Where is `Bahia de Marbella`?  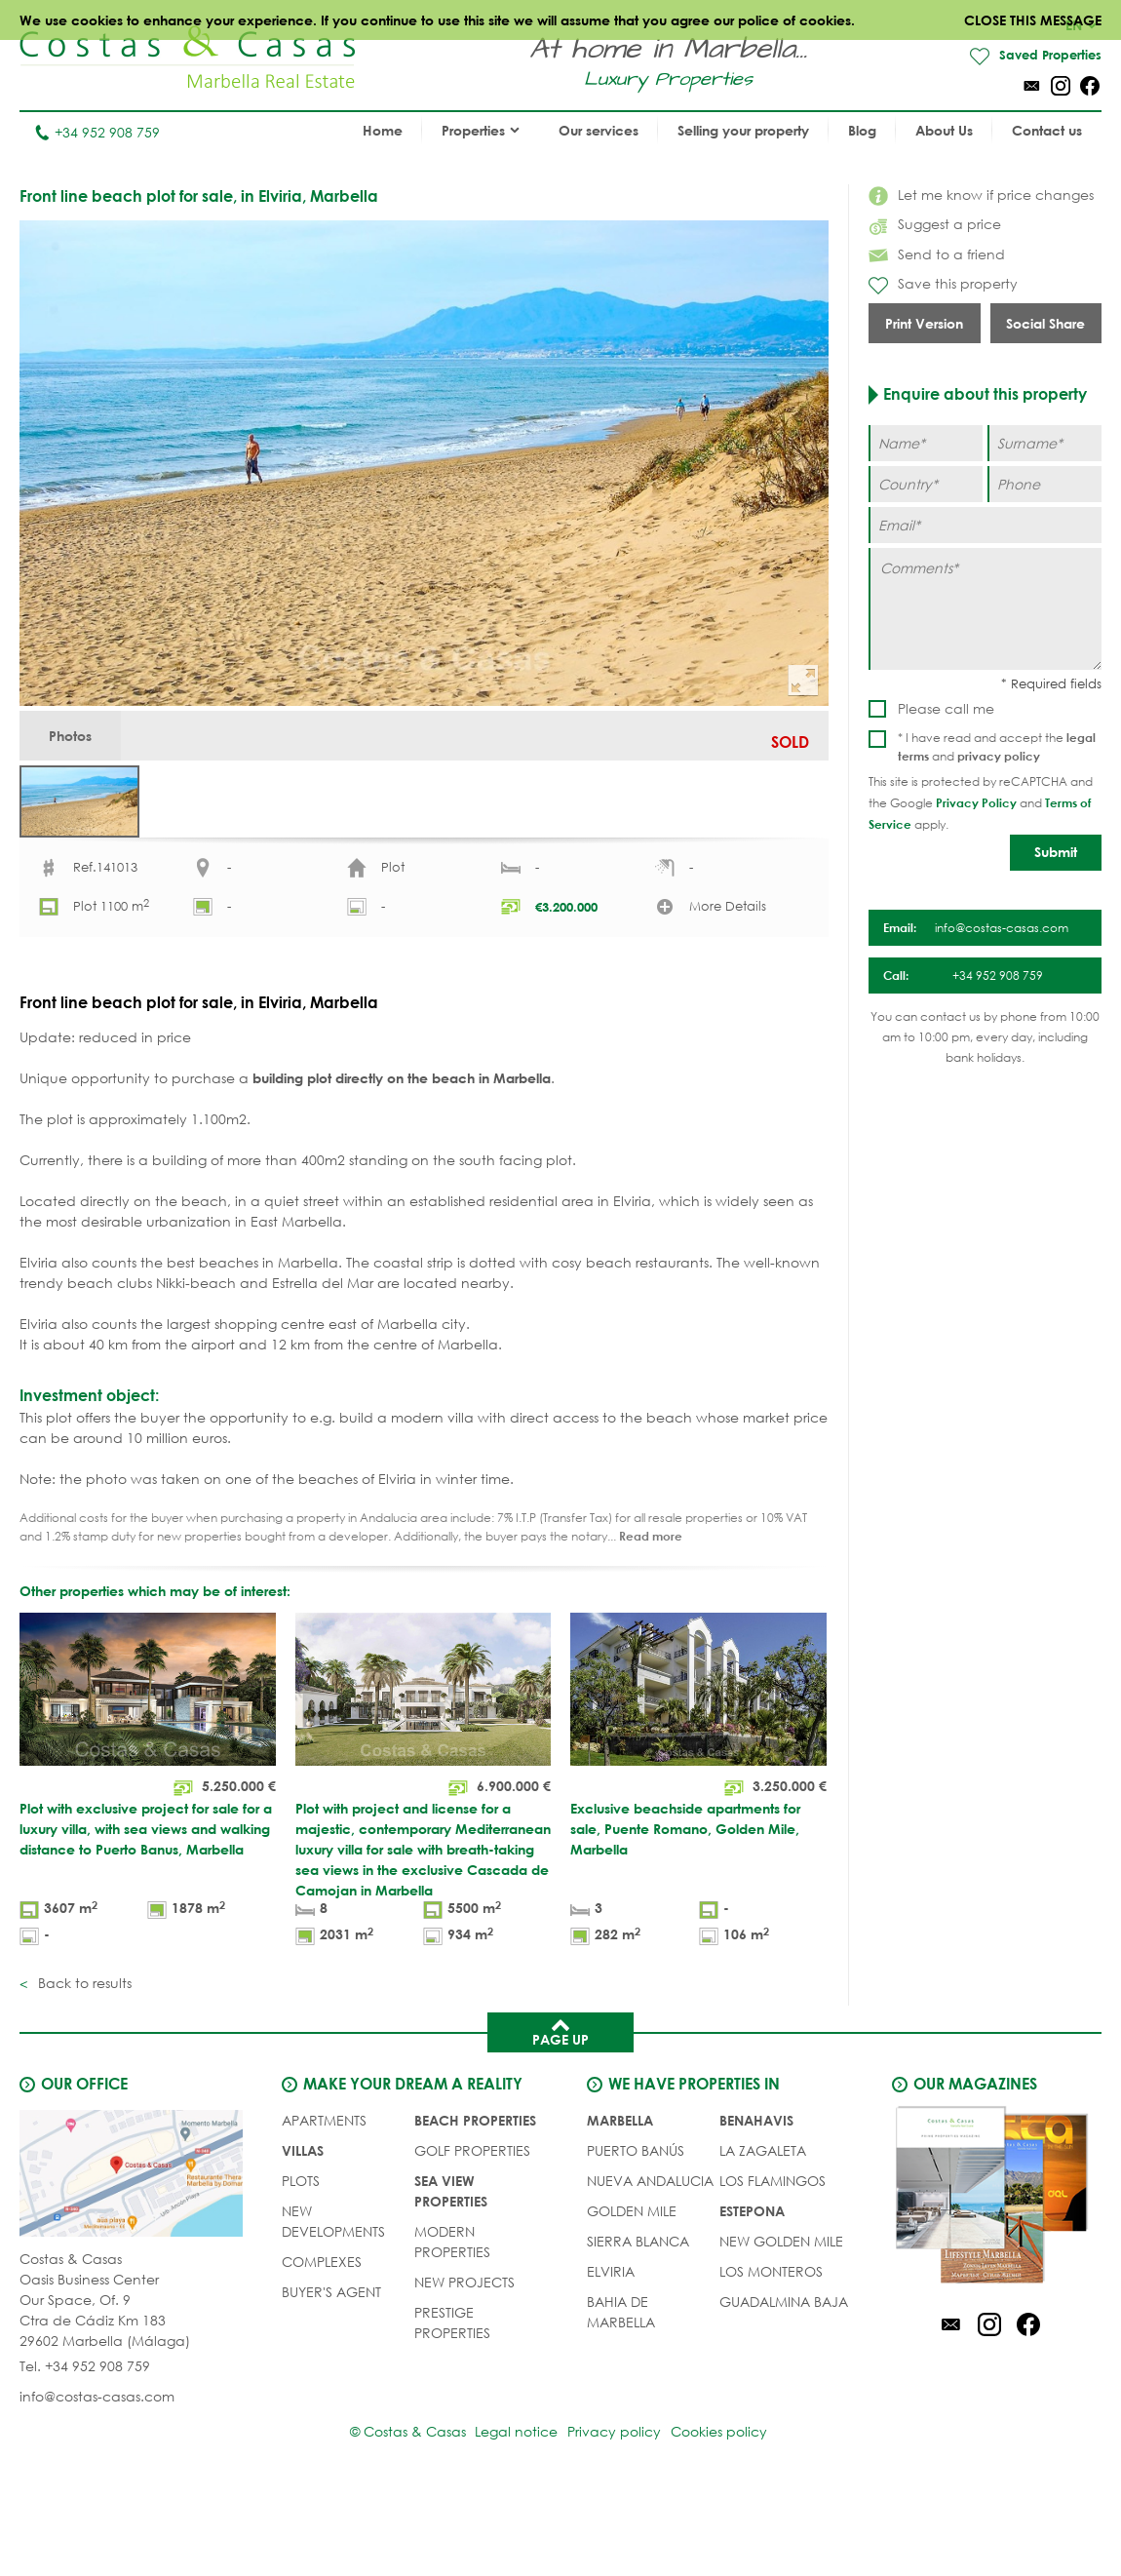 Bahia de Marbella is located at coordinates (621, 2394).